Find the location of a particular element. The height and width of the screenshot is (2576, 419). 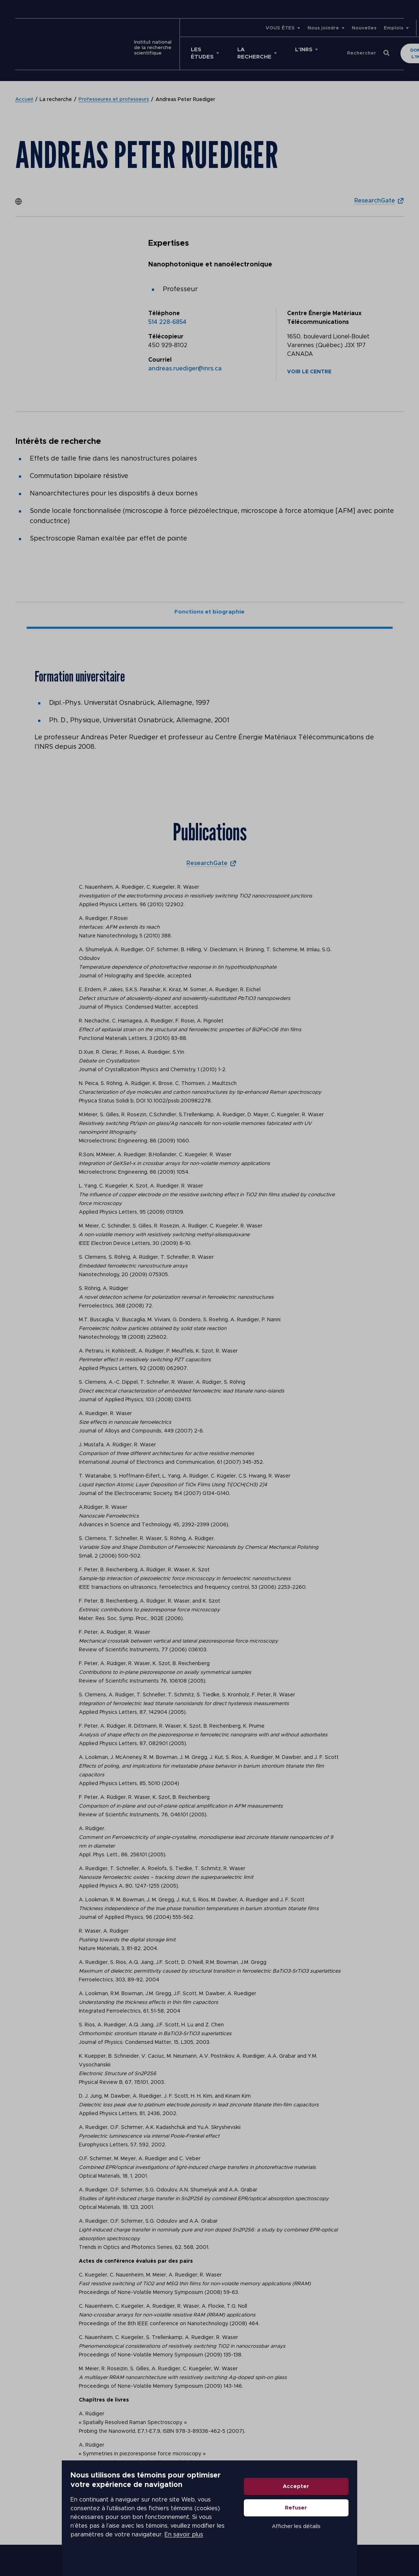

ResearchGate is located at coordinates (373, 193).